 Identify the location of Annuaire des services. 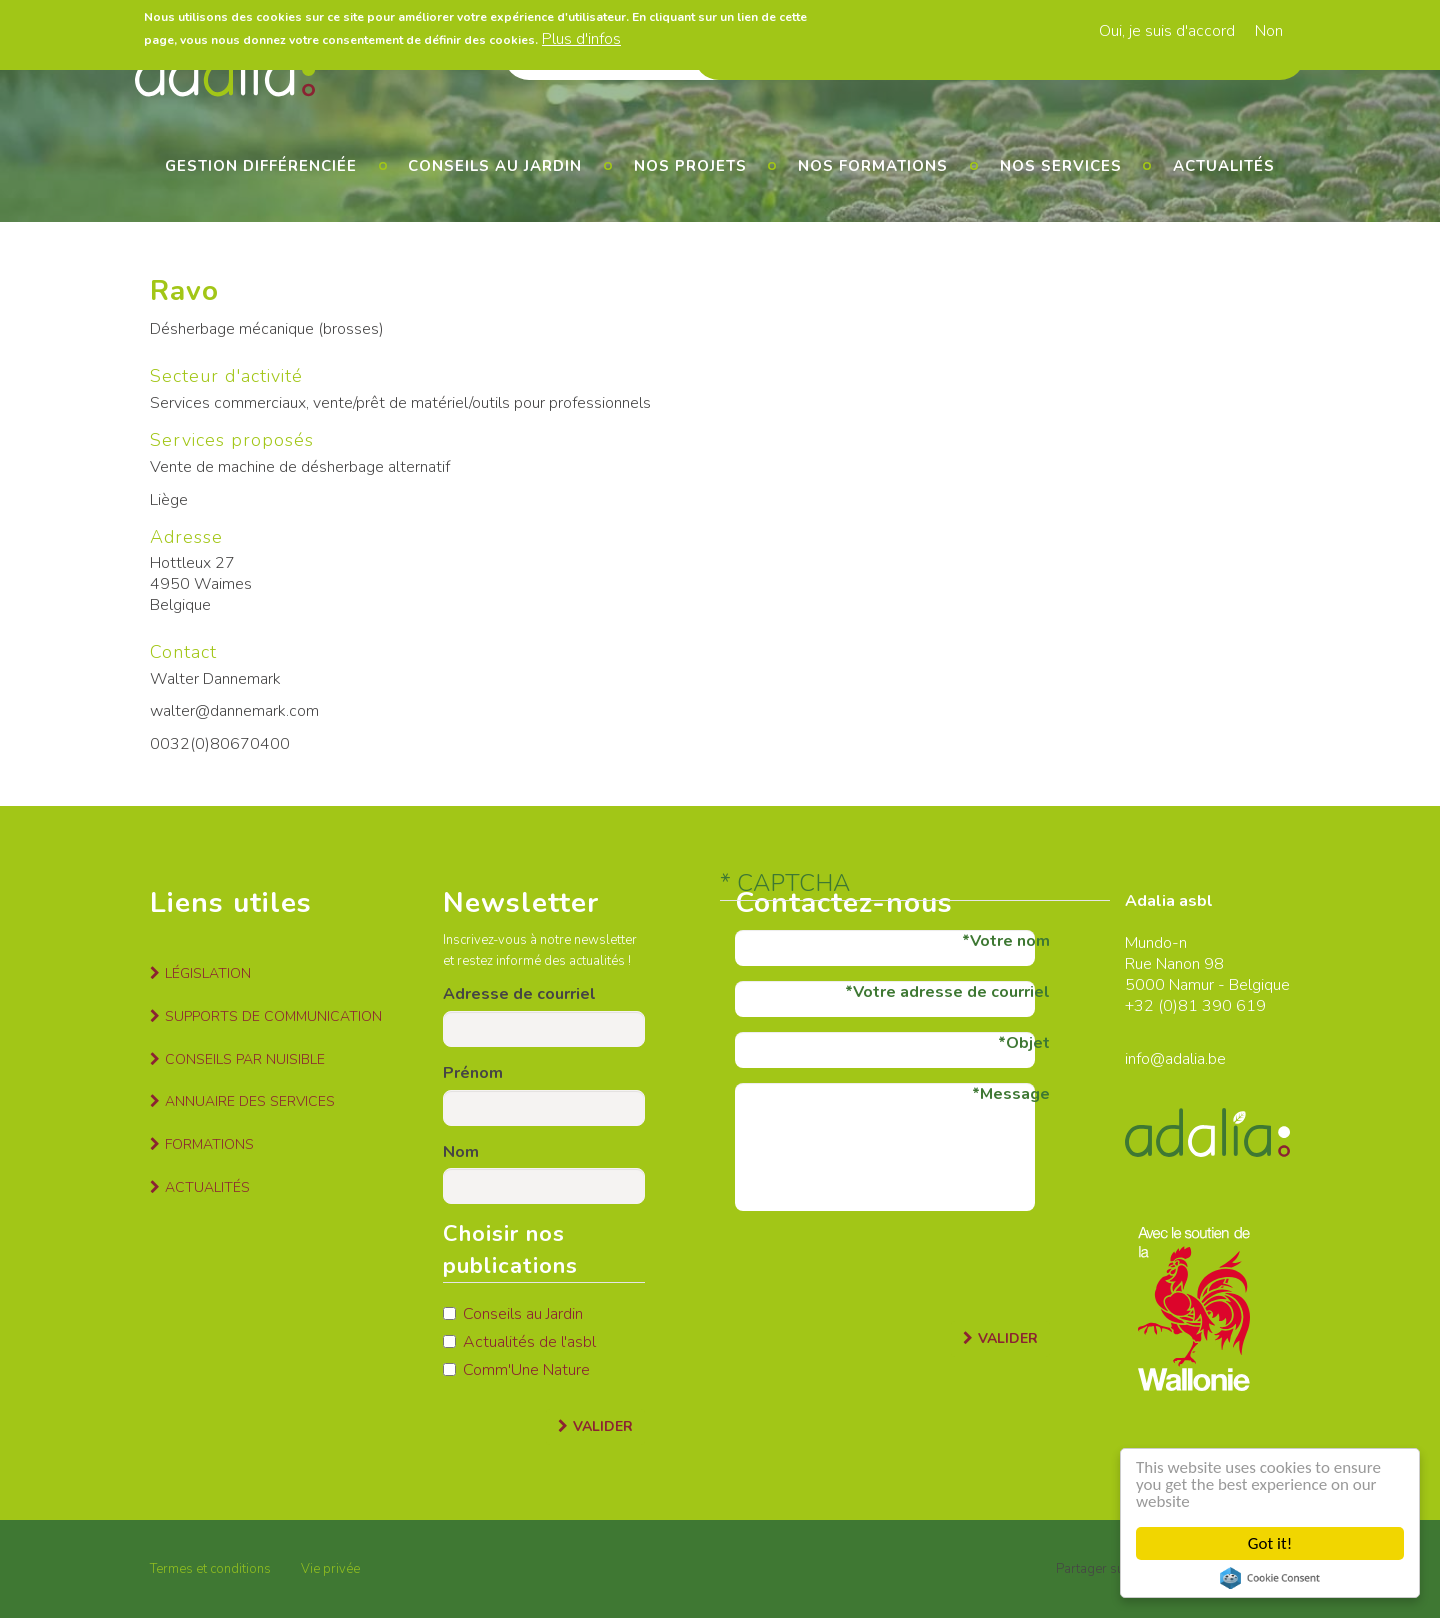
(250, 1101).